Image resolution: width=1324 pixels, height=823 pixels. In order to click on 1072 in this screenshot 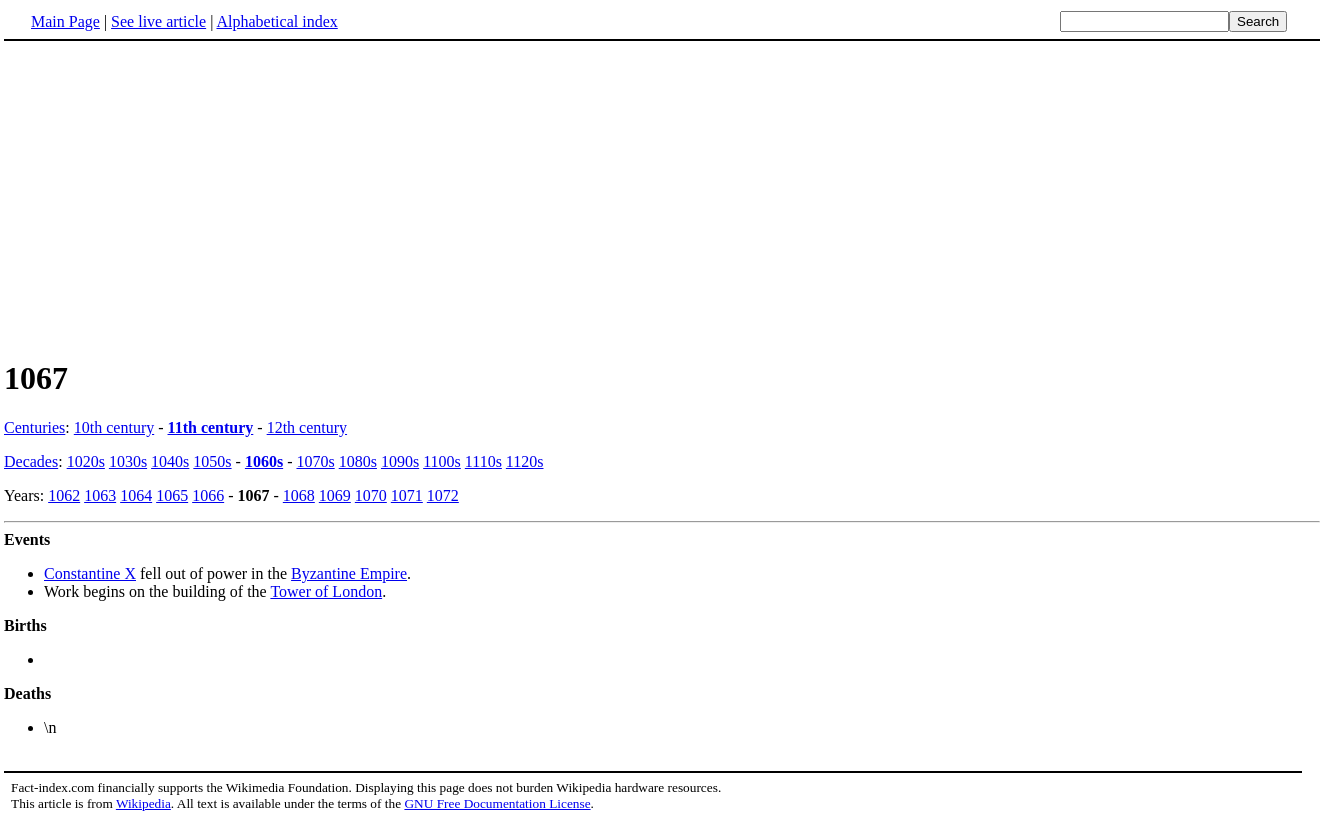, I will do `click(443, 495)`.